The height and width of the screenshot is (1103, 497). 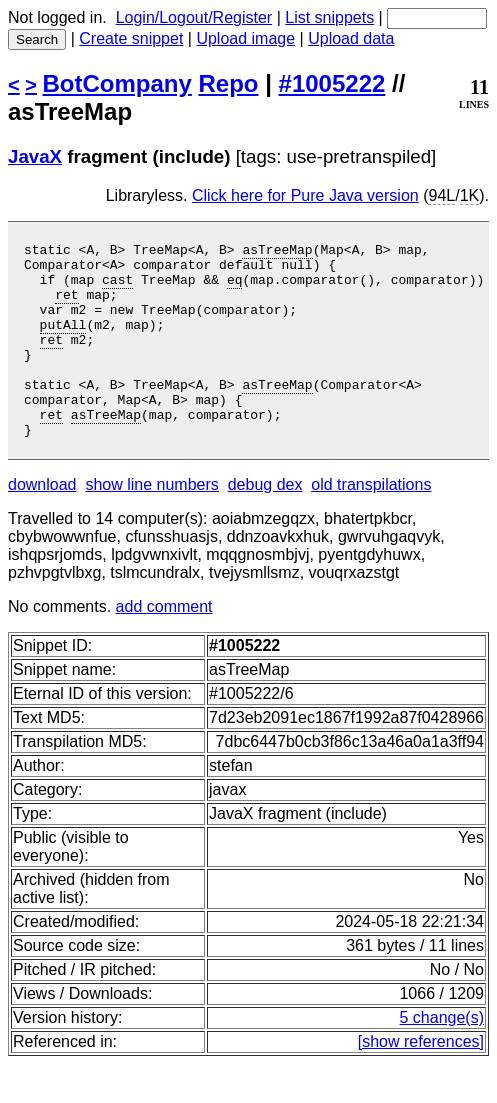 What do you see at coordinates (351, 38) in the screenshot?
I see `Upload data` at bounding box center [351, 38].